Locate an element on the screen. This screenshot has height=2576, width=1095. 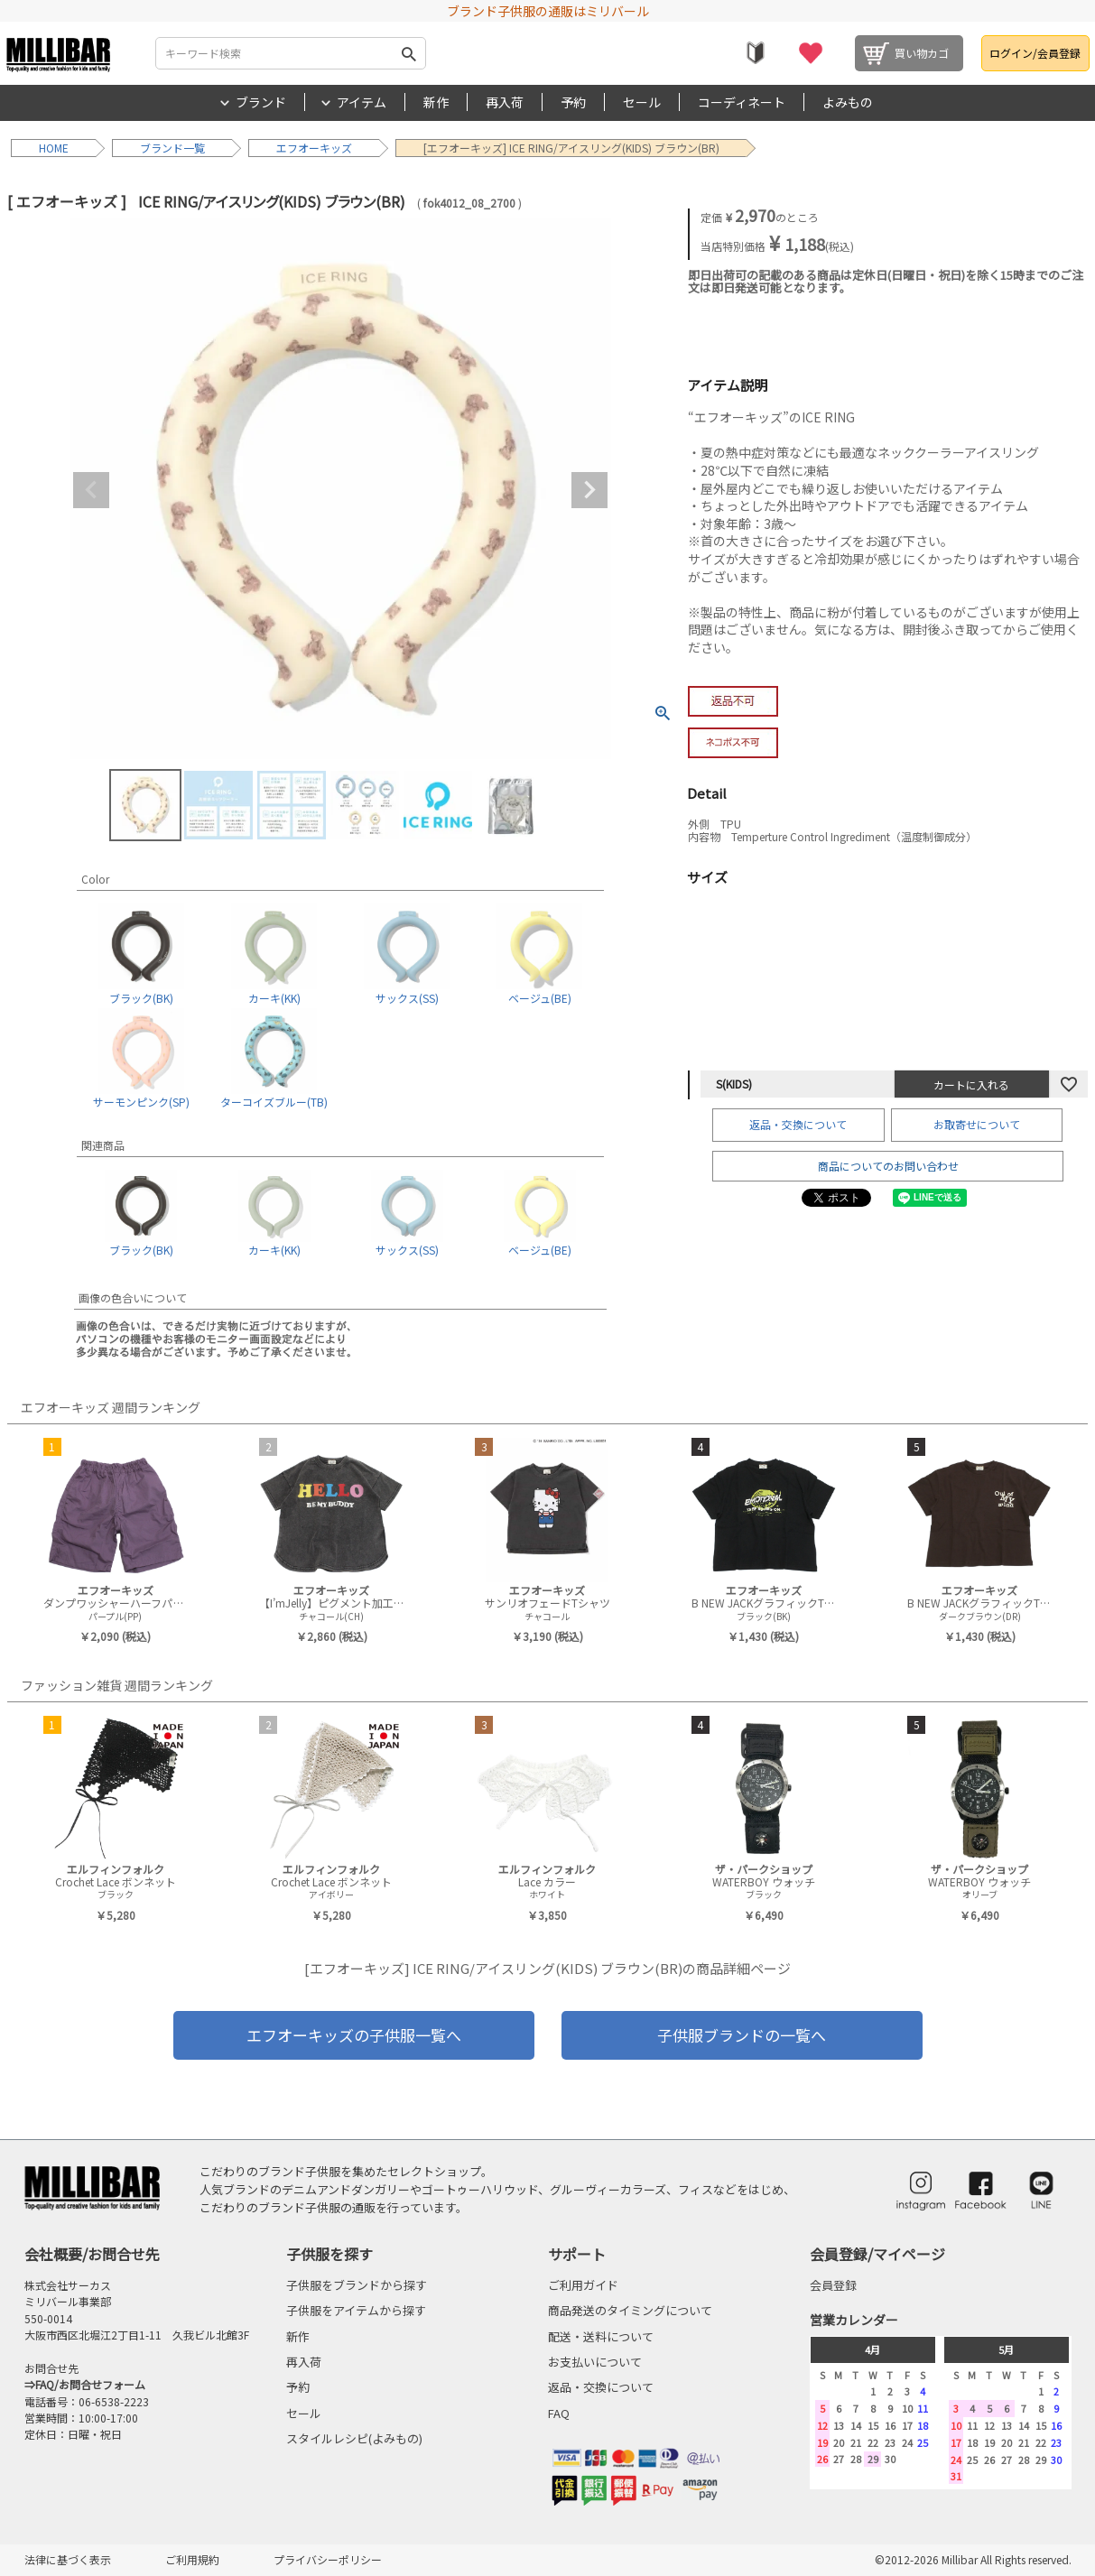
お支払いについて is located at coordinates (595, 2361).